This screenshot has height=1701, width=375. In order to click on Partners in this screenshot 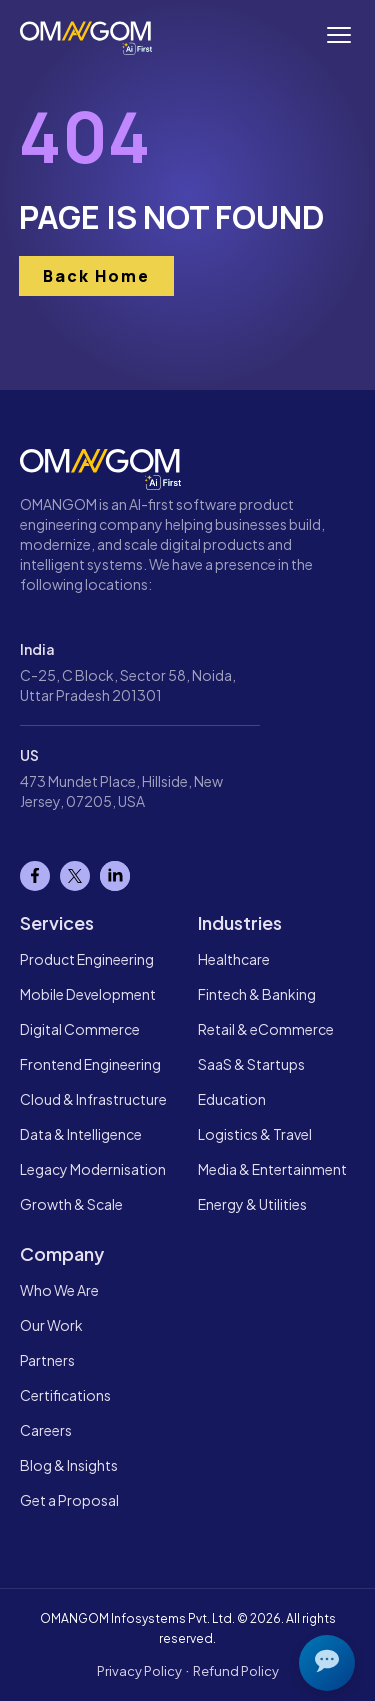, I will do `click(47, 1360)`.